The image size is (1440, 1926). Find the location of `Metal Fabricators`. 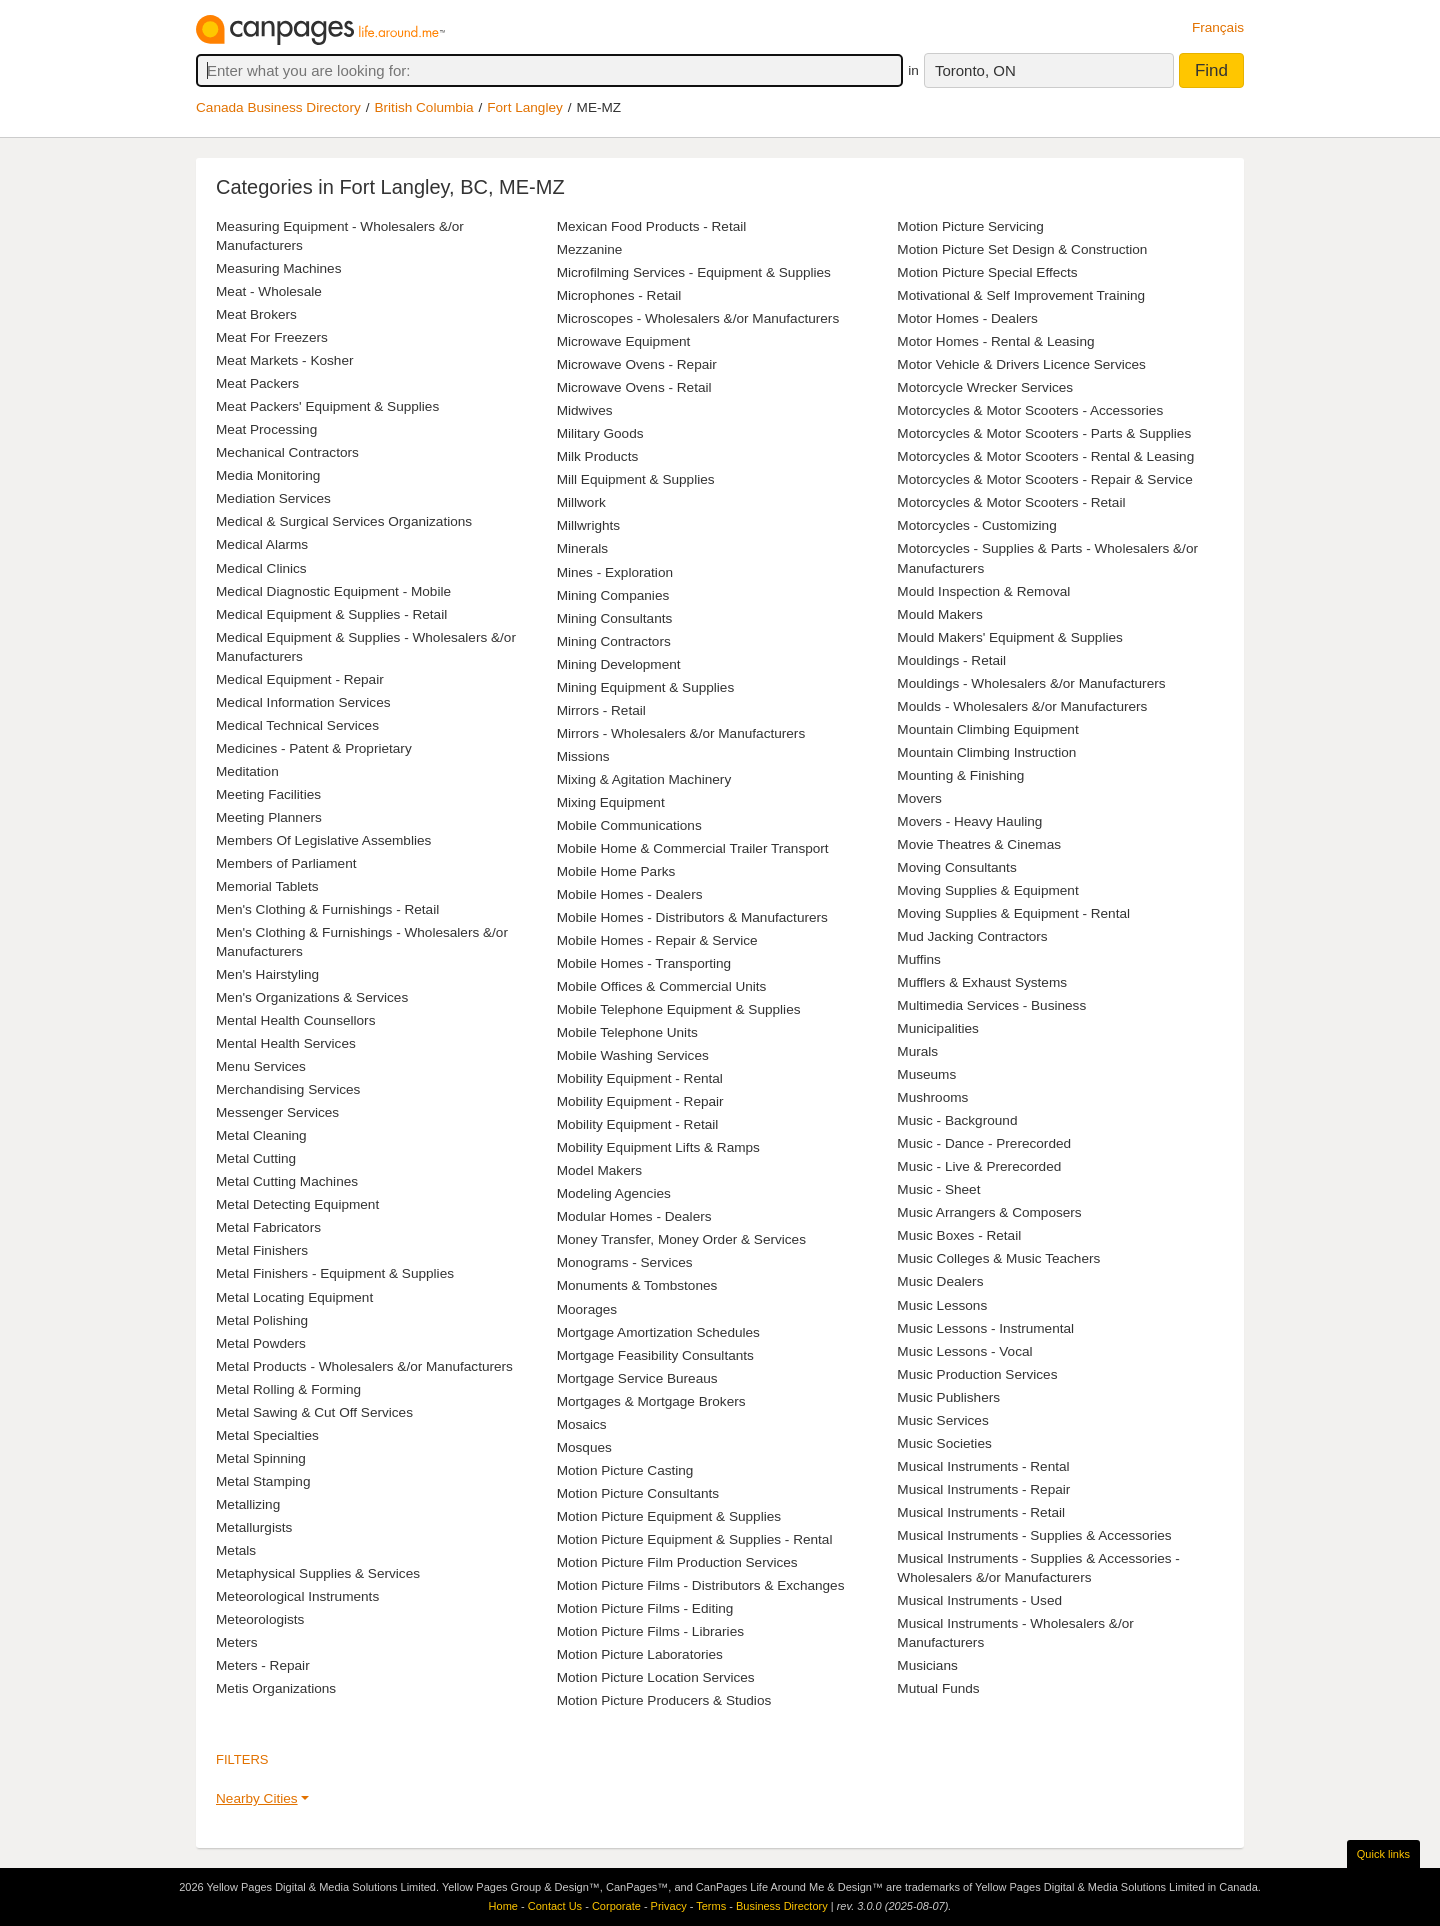

Metal Fabricators is located at coordinates (268, 1227).